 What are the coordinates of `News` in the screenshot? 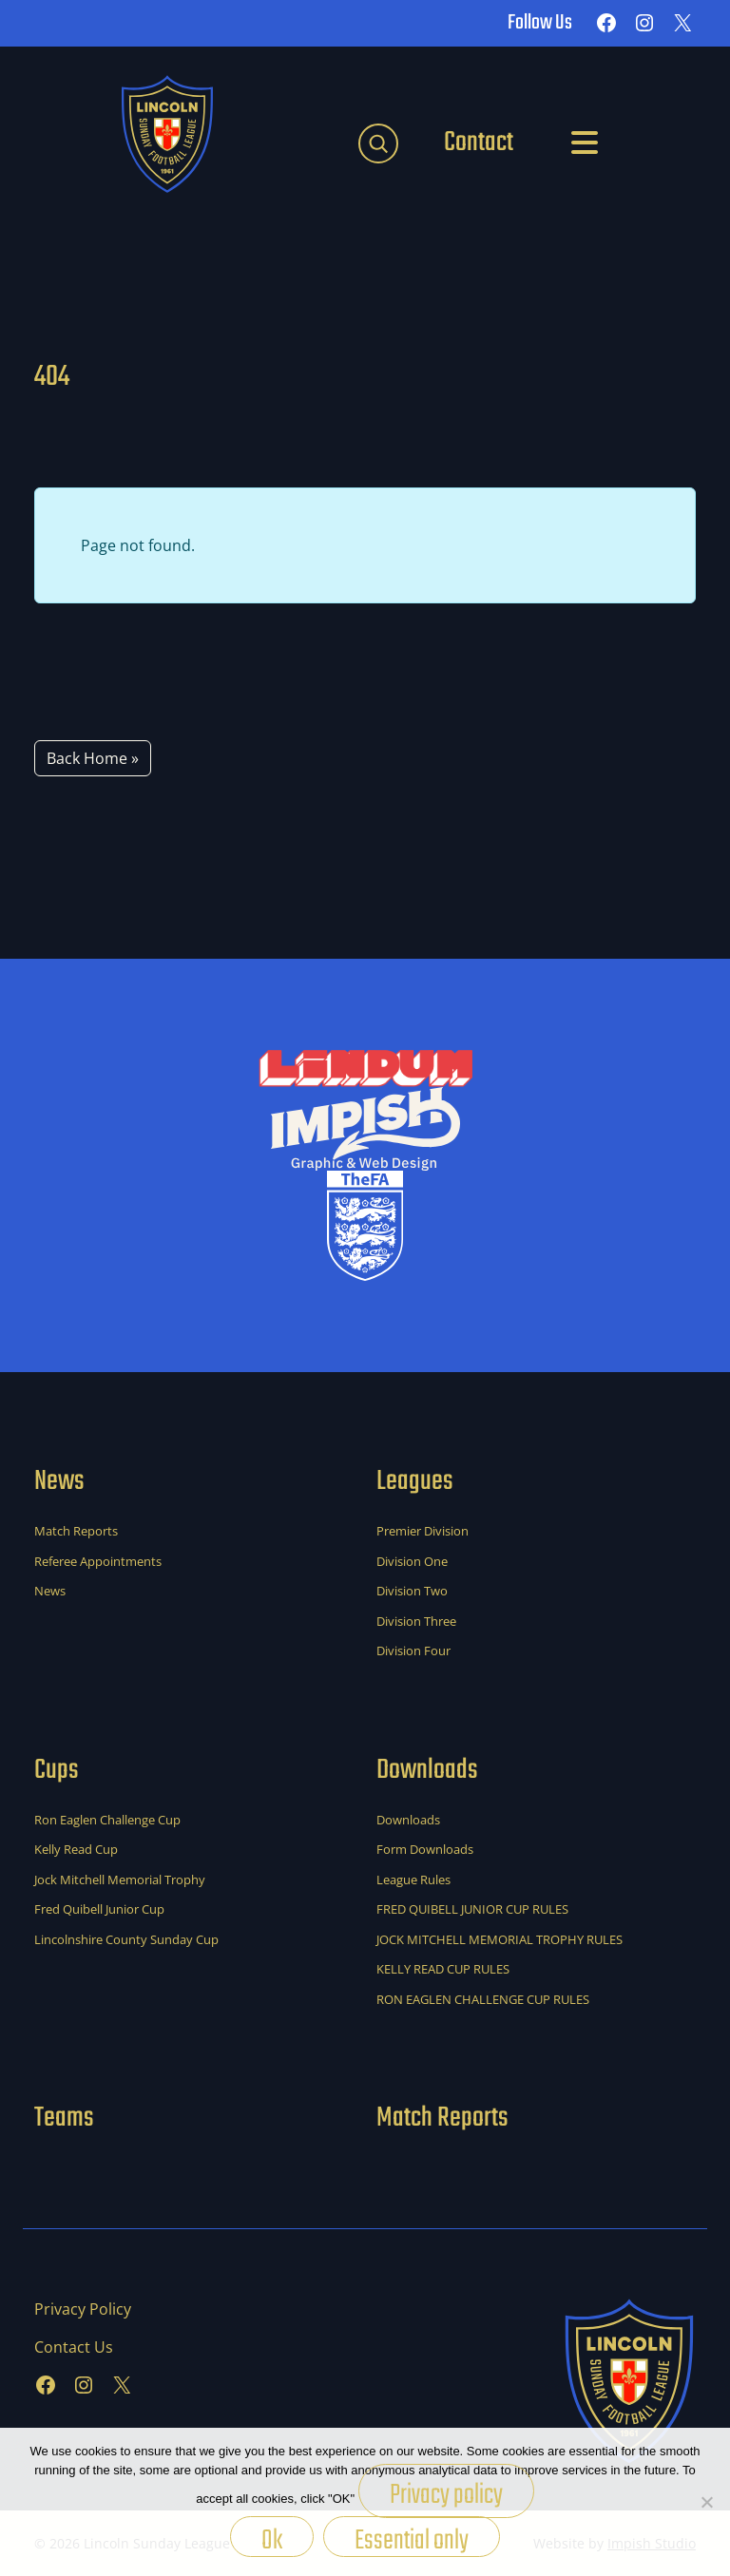 It's located at (50, 1590).